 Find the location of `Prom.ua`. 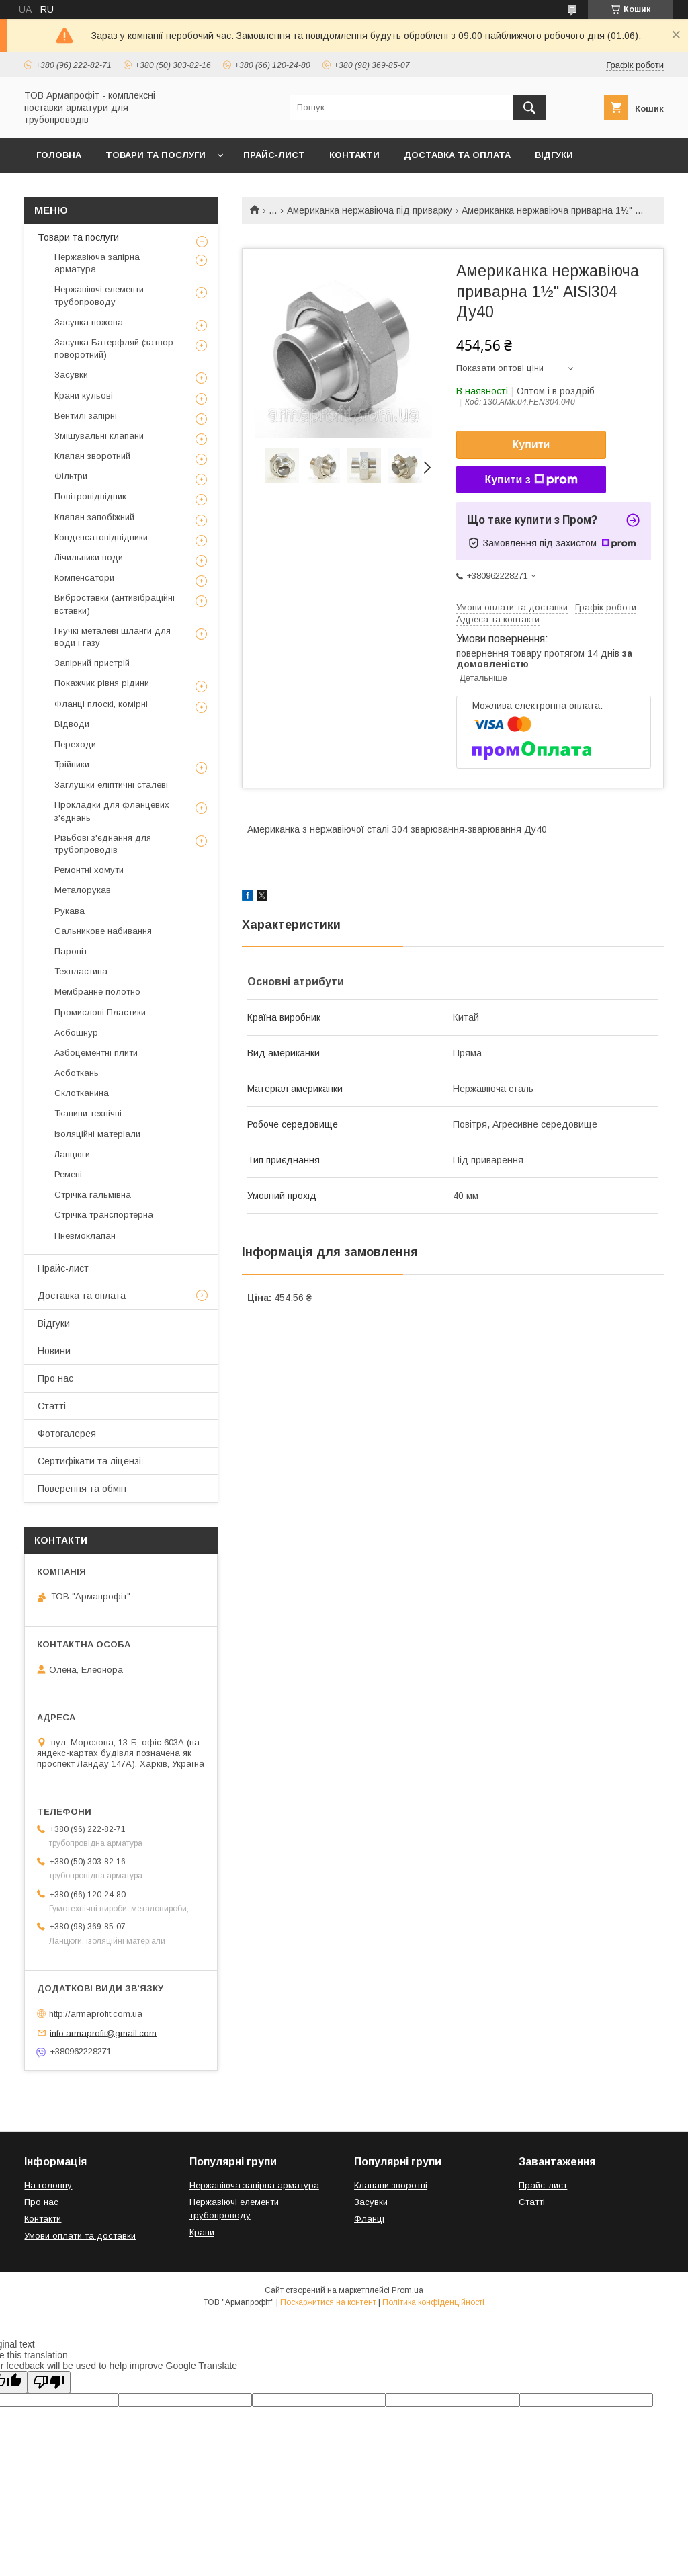

Prom.ua is located at coordinates (407, 2290).